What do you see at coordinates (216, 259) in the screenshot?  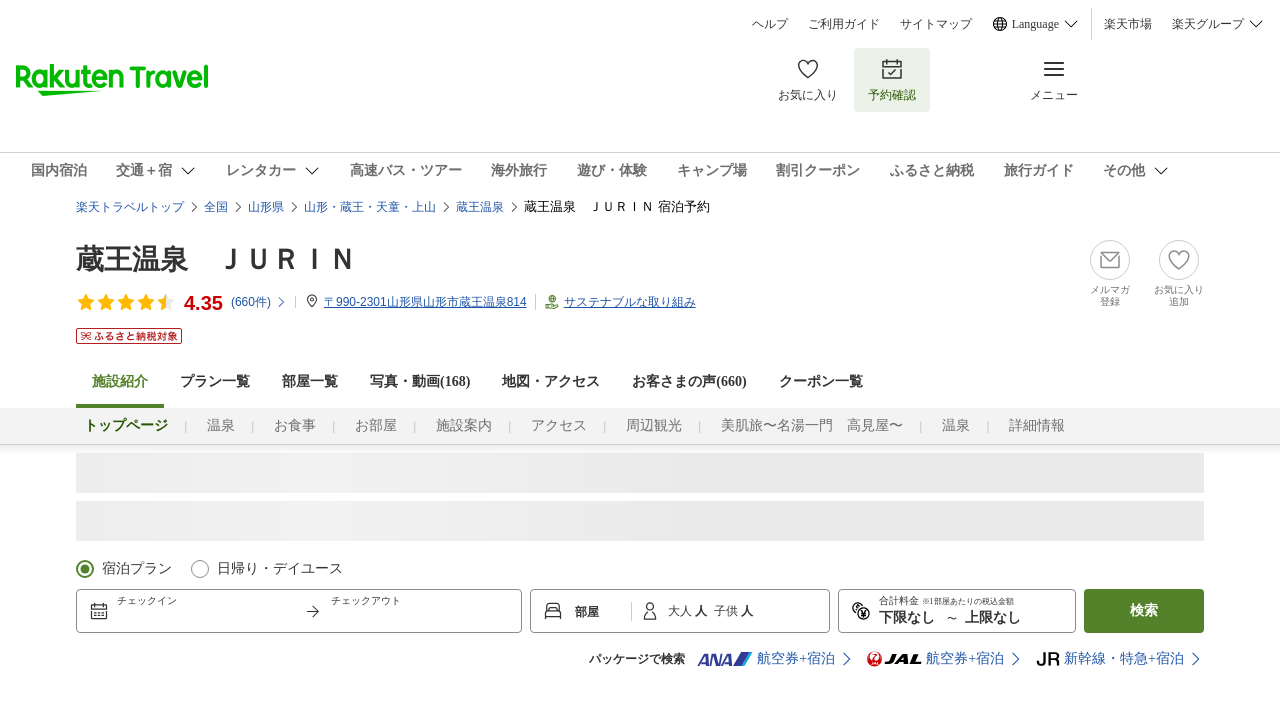 I see `蔵王温泉 ＪＵＲＩＮ` at bounding box center [216, 259].